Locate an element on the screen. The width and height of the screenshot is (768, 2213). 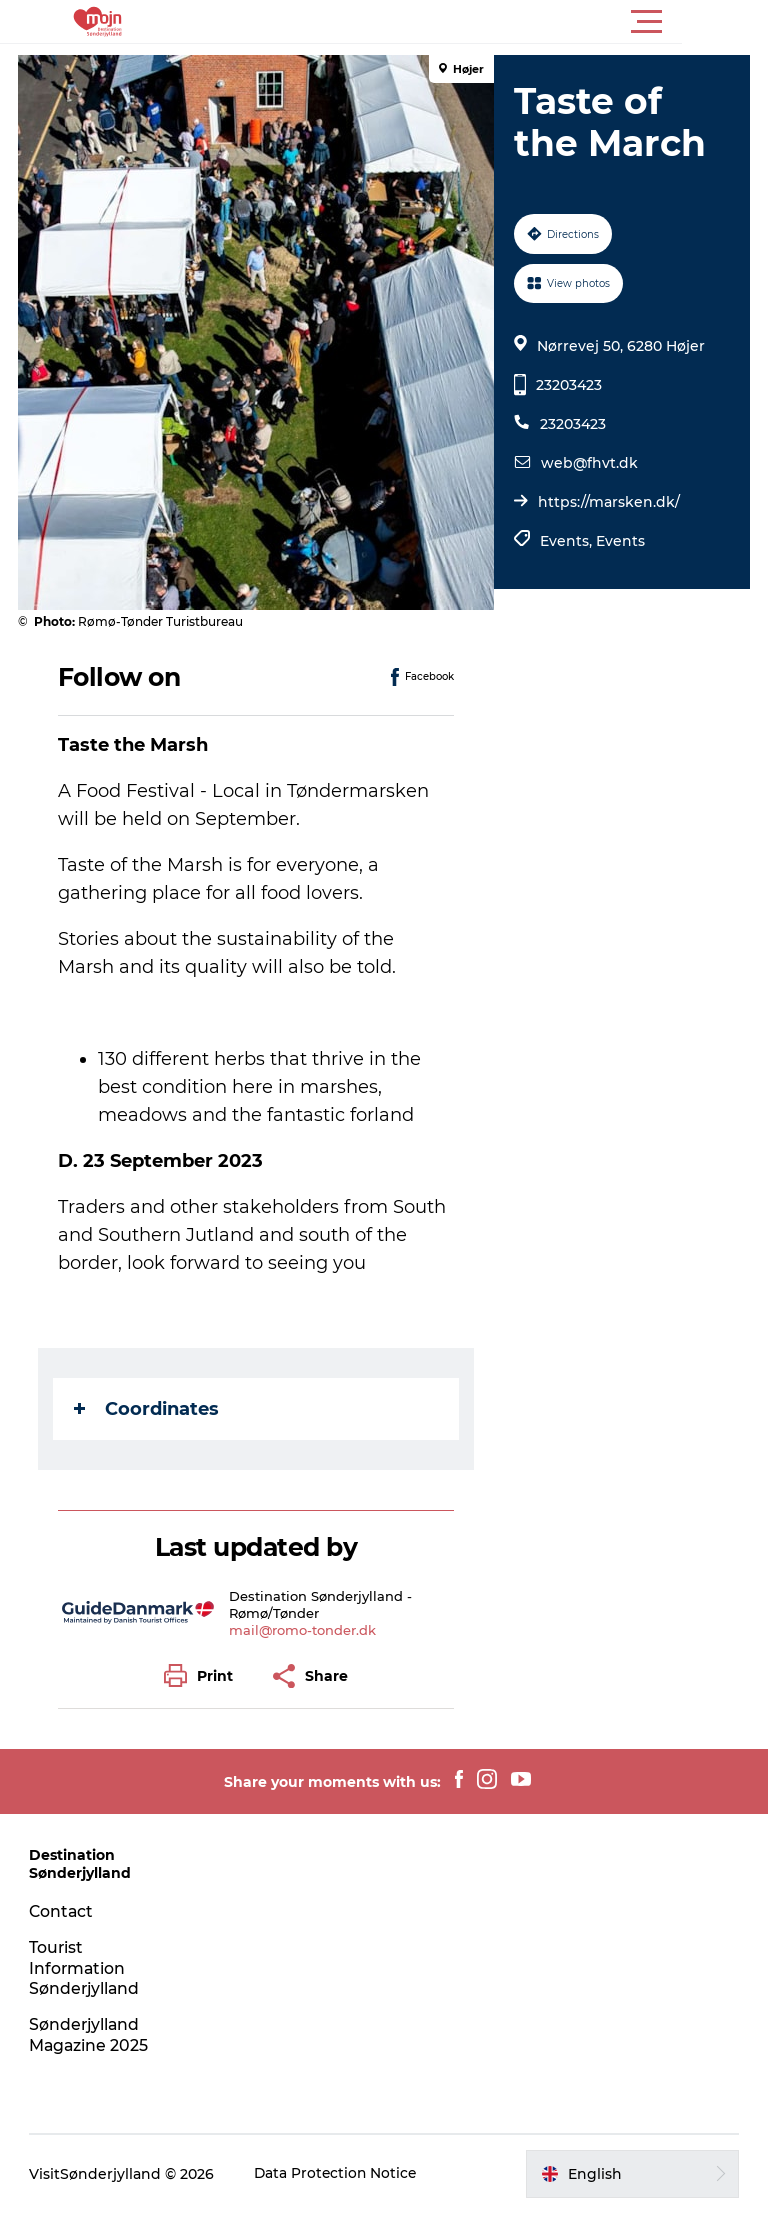
Events, is located at coordinates (567, 541).